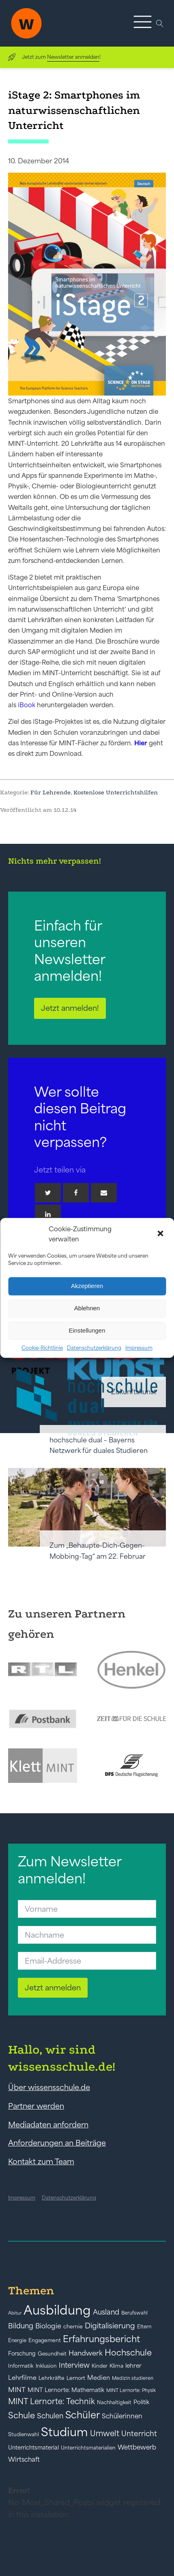 This screenshot has height=2576, width=174. What do you see at coordinates (87, 1330) in the screenshot?
I see `Einstellungen` at bounding box center [87, 1330].